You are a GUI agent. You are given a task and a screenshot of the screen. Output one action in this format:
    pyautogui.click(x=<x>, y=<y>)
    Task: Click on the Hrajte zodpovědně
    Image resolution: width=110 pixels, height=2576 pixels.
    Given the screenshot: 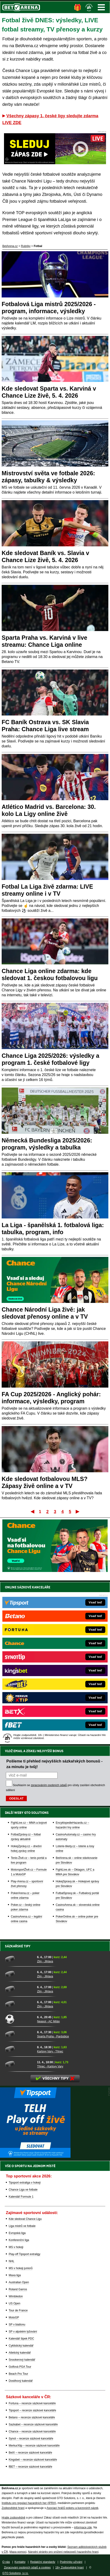 What is the action you would take?
    pyautogui.click(x=13, y=2517)
    